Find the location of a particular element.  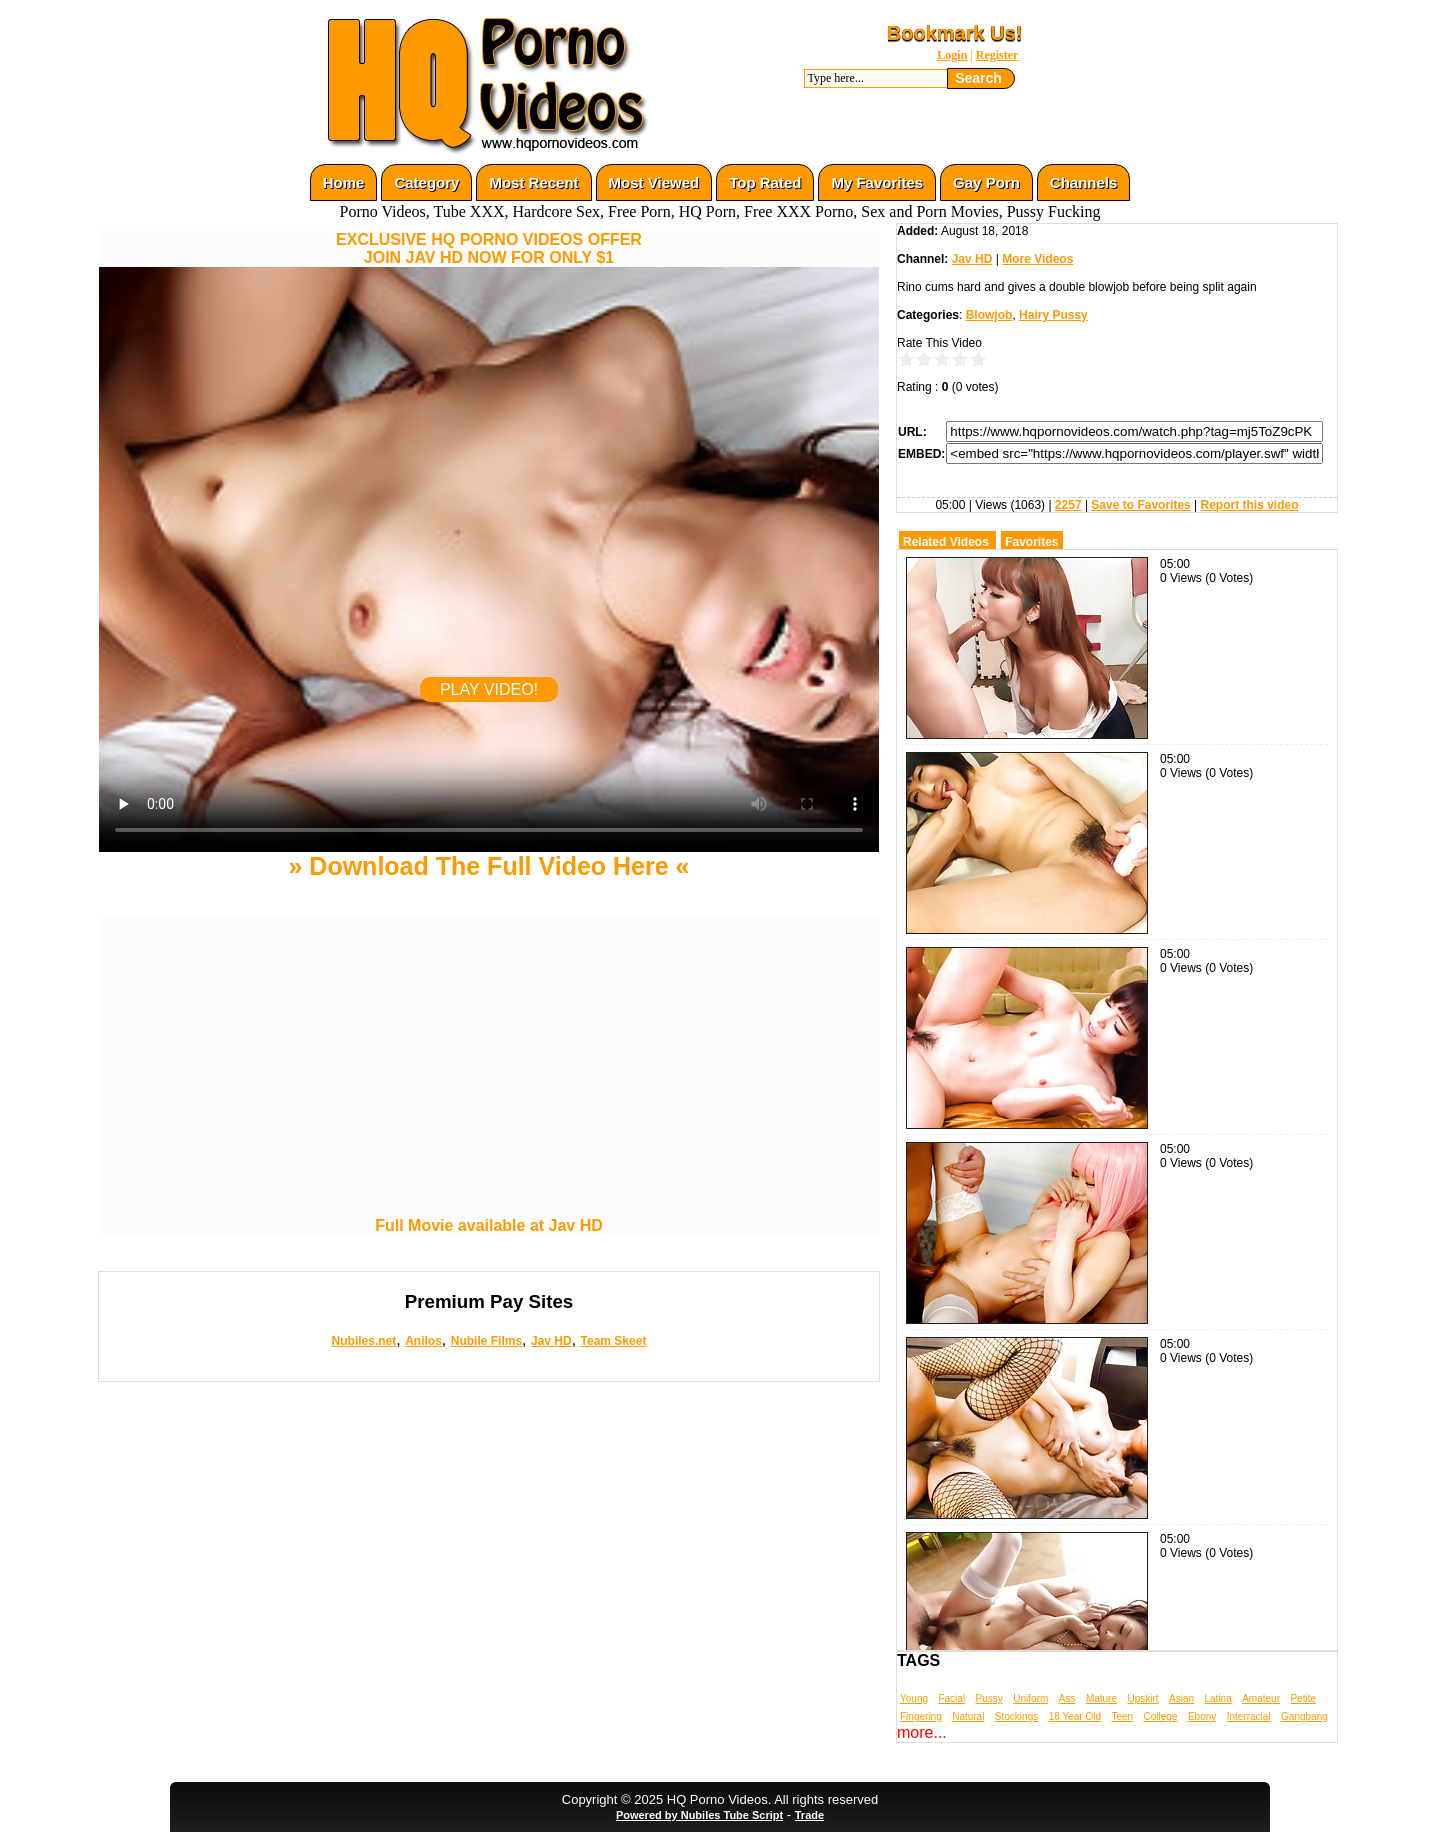

Interracial is located at coordinates (1249, 1716).